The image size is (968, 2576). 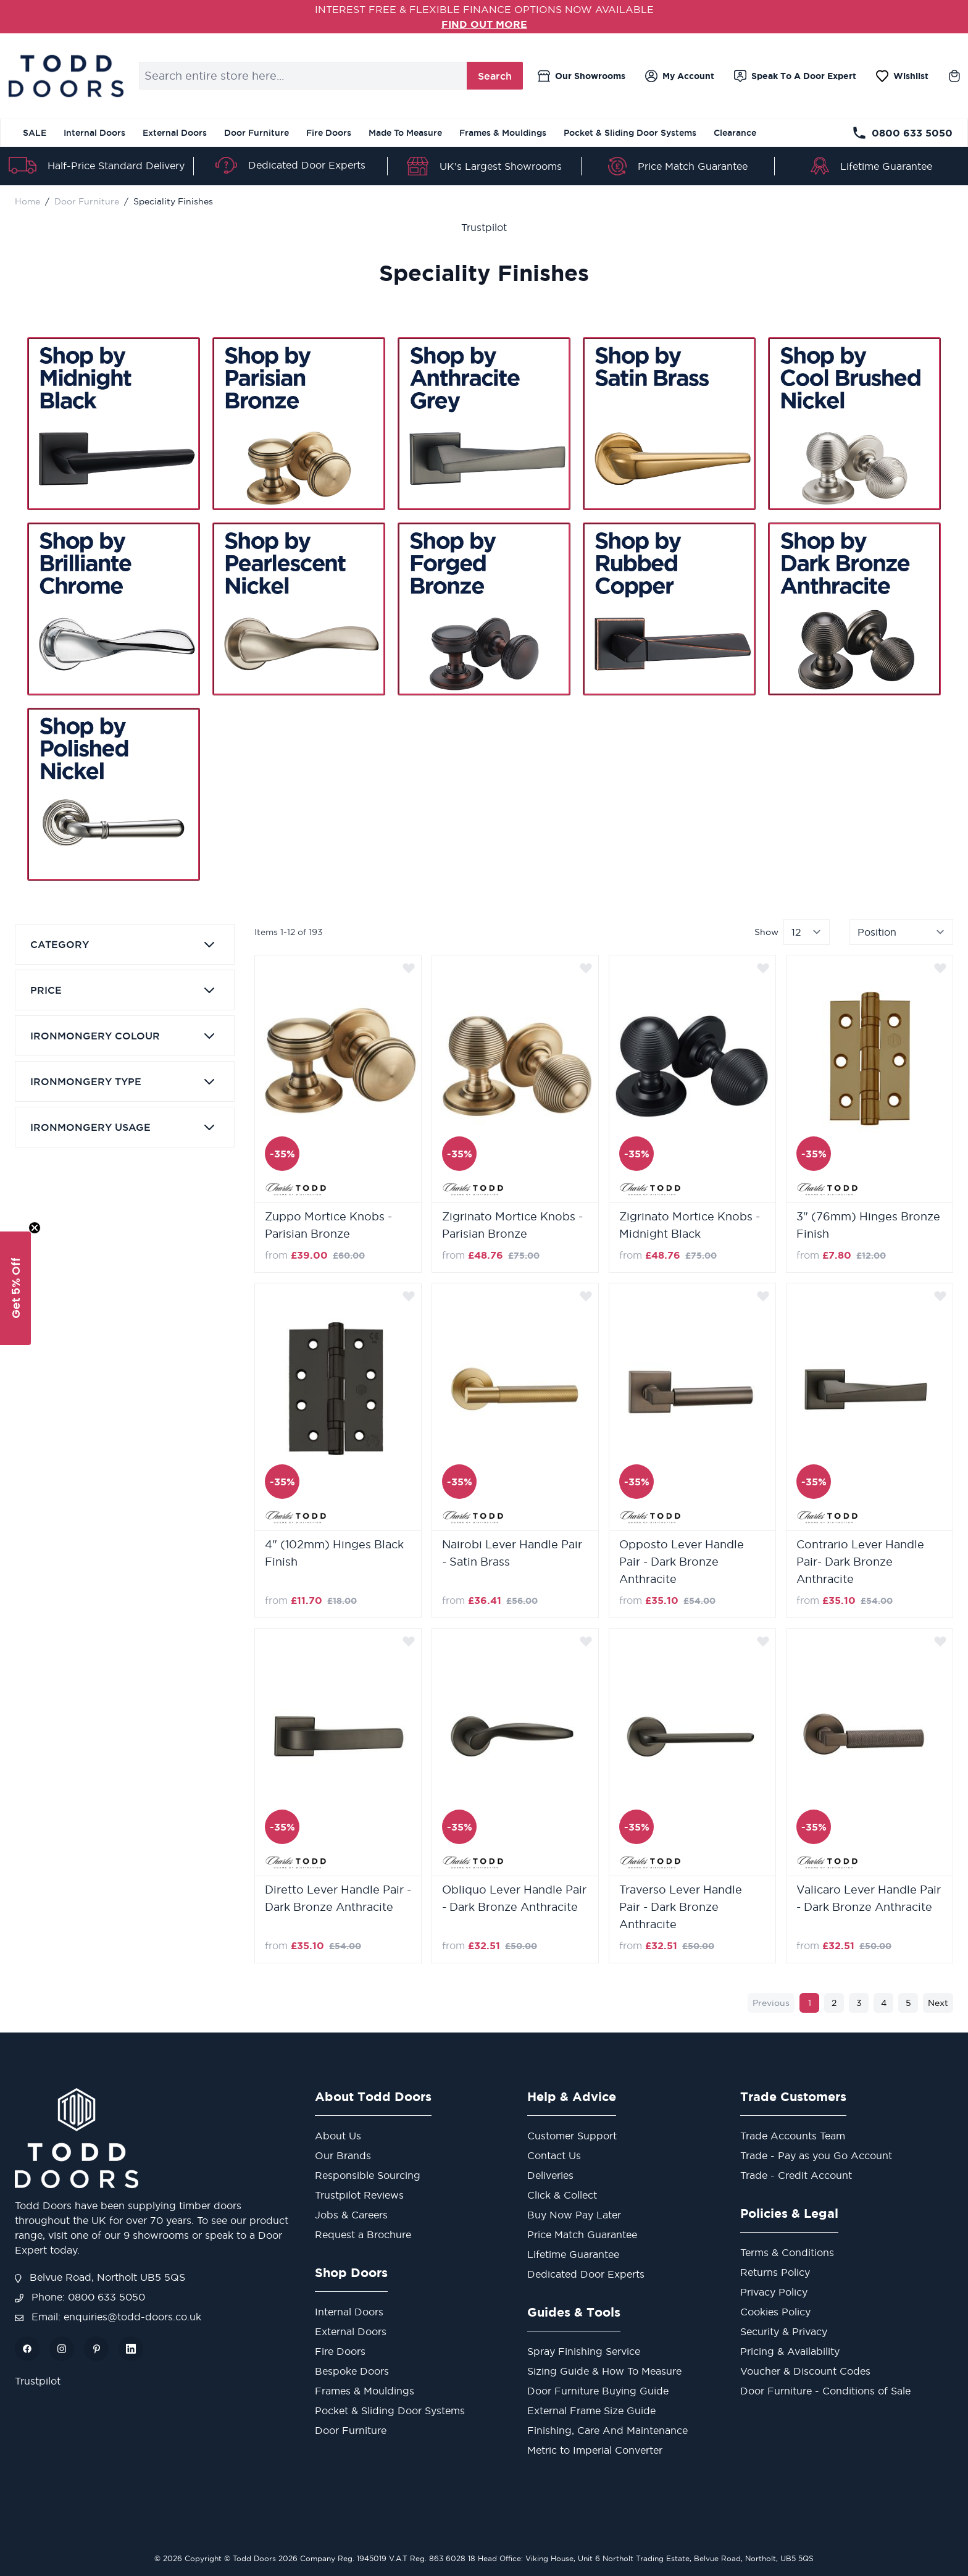 What do you see at coordinates (594, 2450) in the screenshot?
I see `Metric to Imperial Converter` at bounding box center [594, 2450].